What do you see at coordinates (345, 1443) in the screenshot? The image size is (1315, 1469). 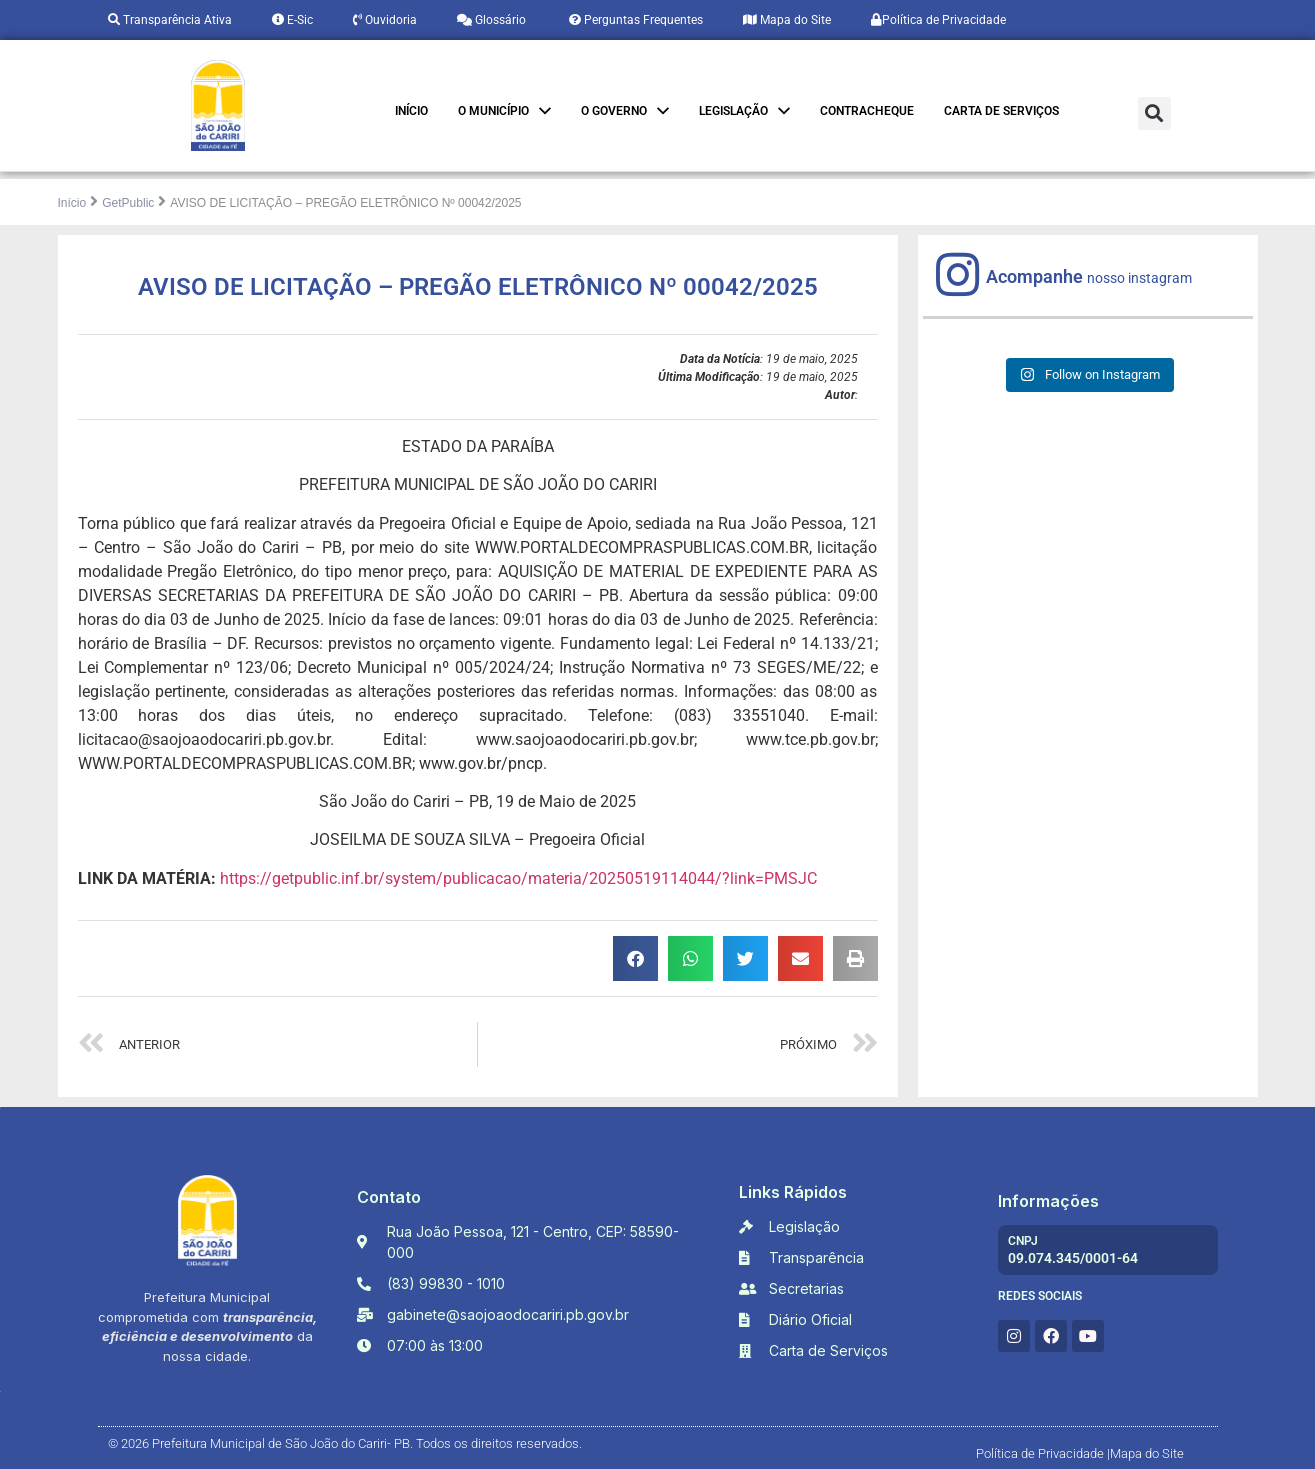 I see `© 2026 Prefeitura Municipal de São João do Cariri- PB. Todos os direitos reservados.` at bounding box center [345, 1443].